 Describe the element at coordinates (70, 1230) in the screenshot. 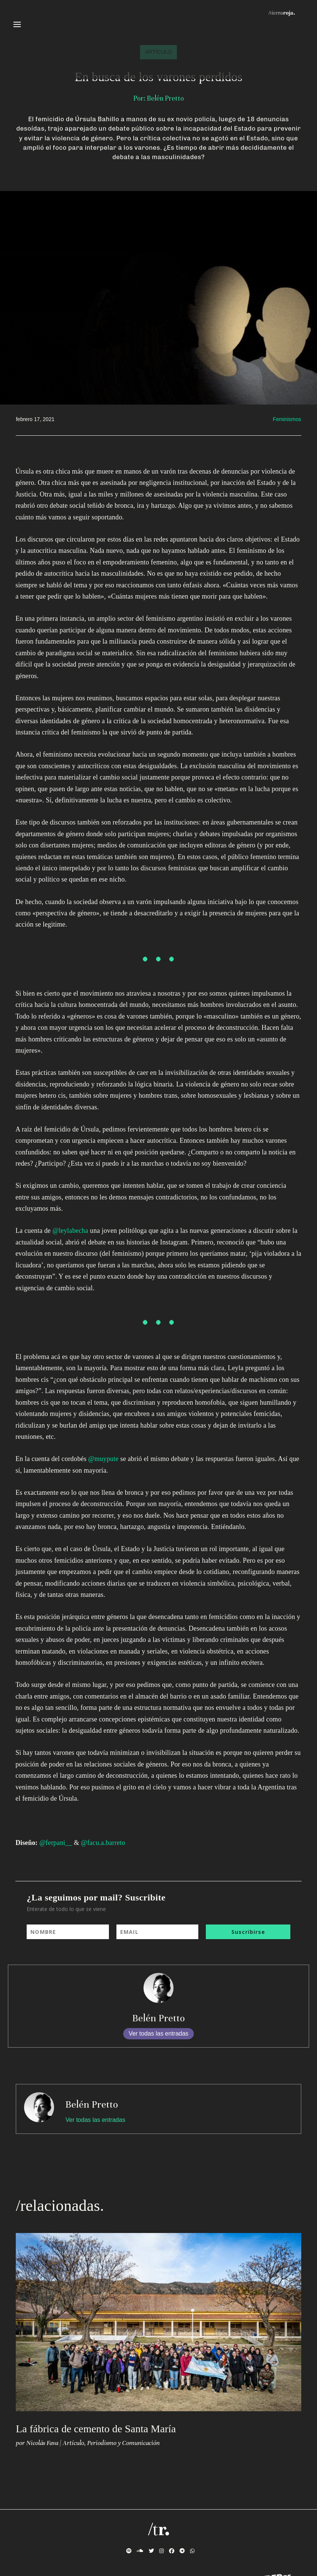

I see `@leylabecha` at that location.